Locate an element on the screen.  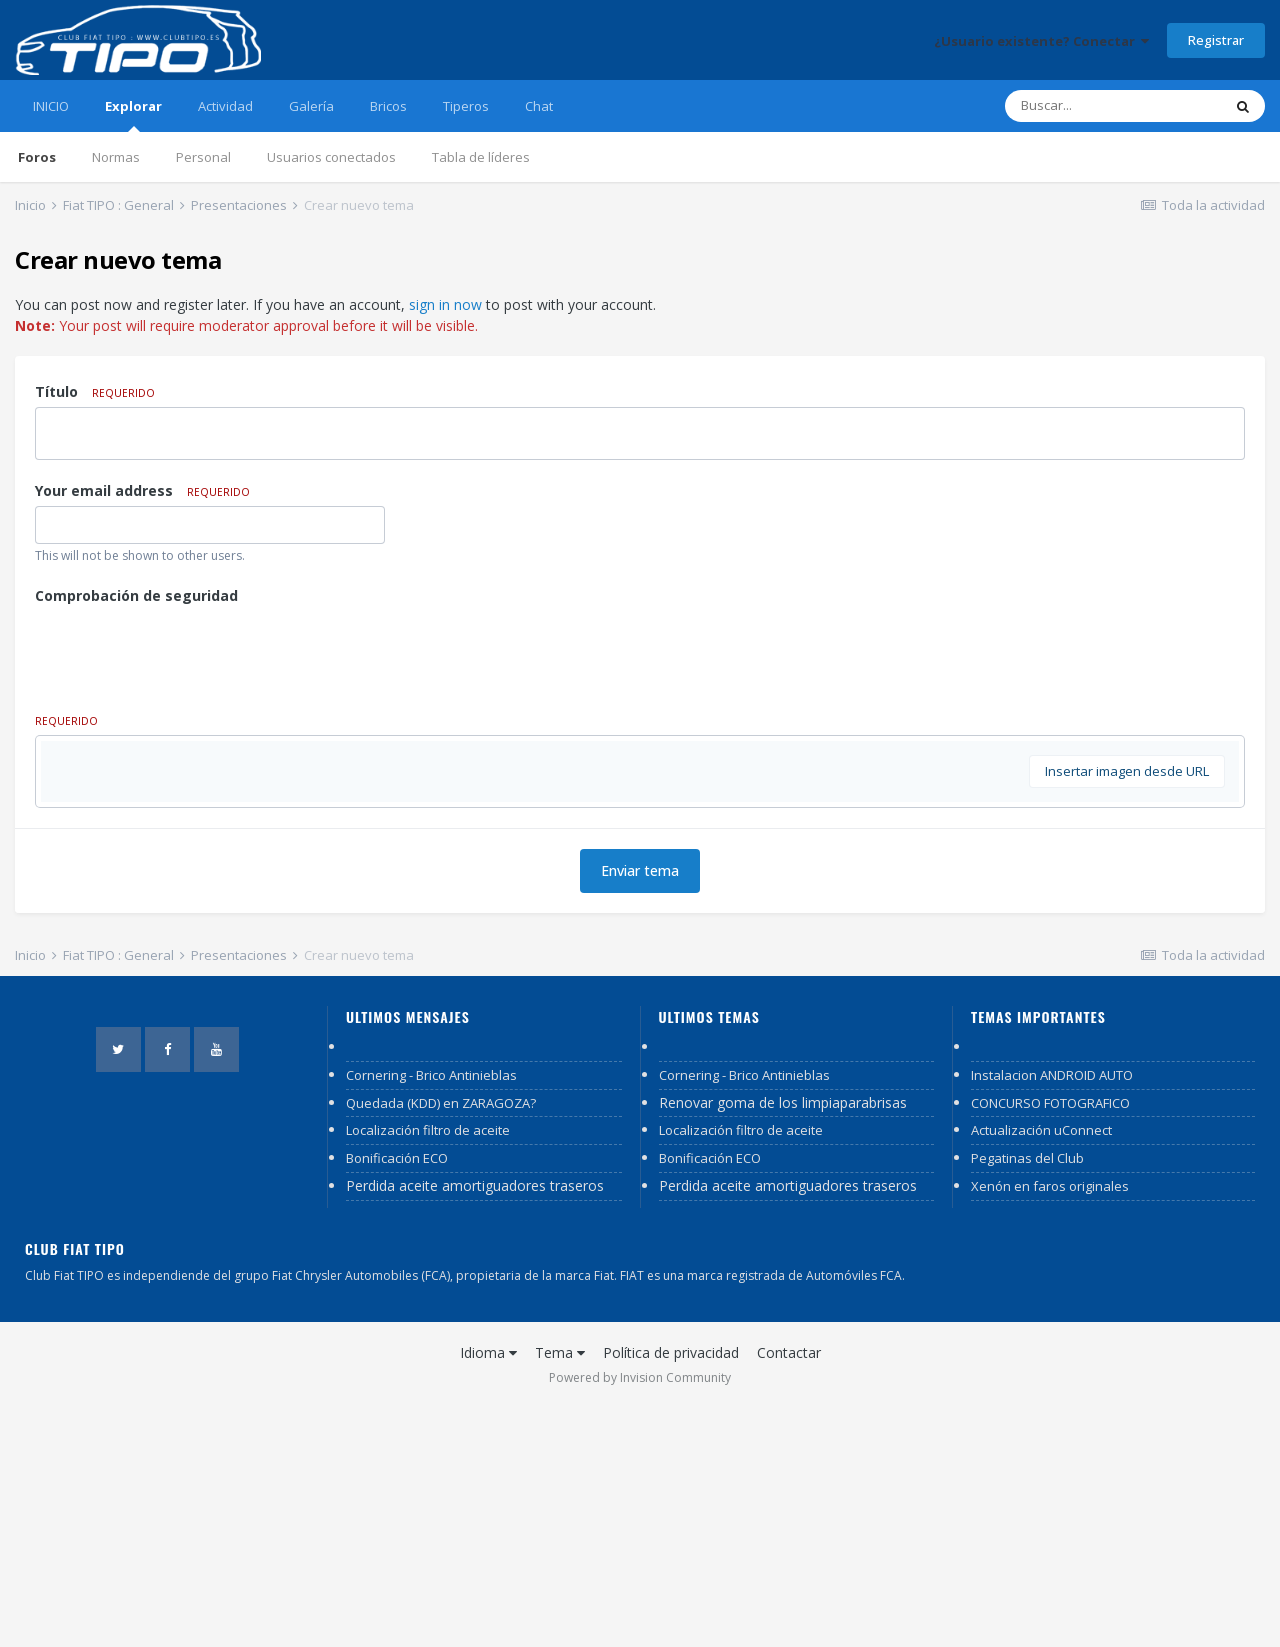
INICIO is located at coordinates (51, 106).